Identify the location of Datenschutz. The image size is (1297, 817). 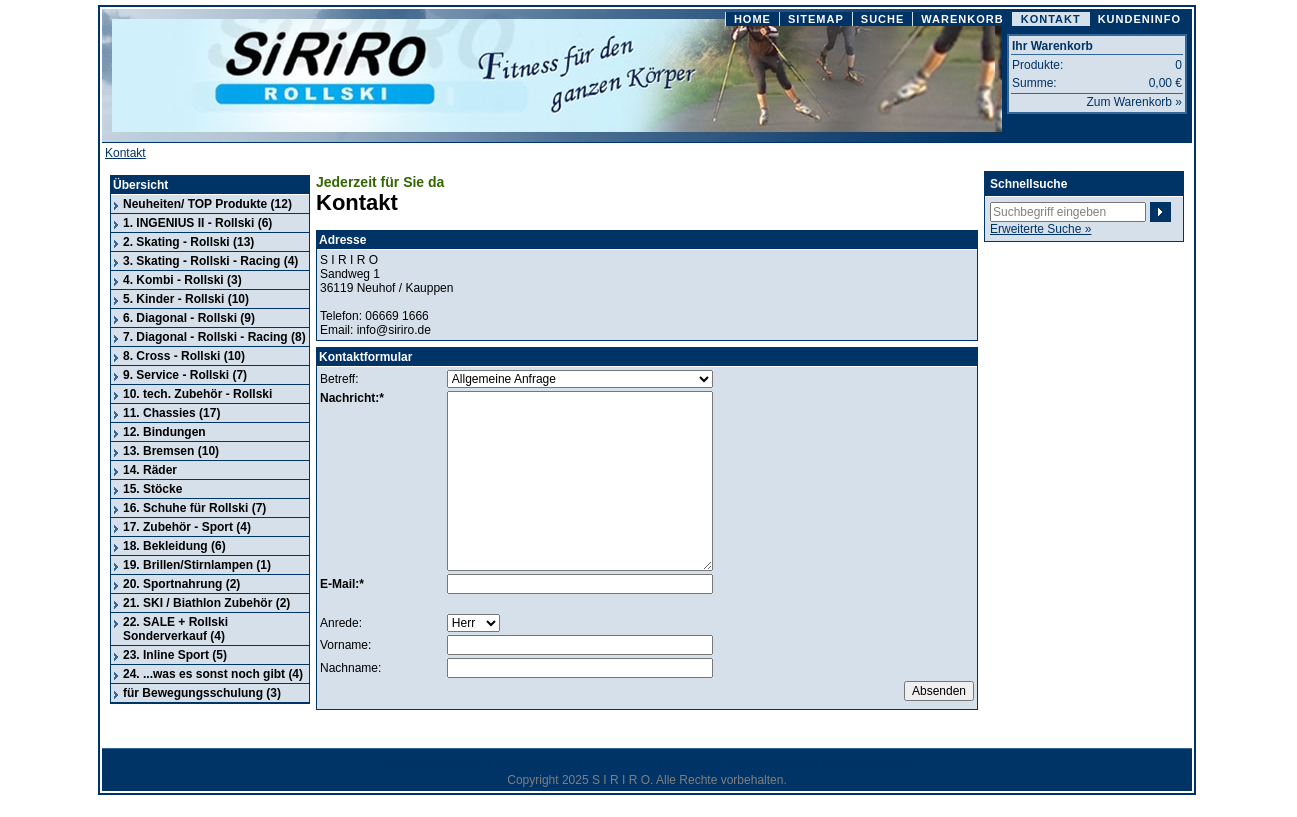
(620, 763).